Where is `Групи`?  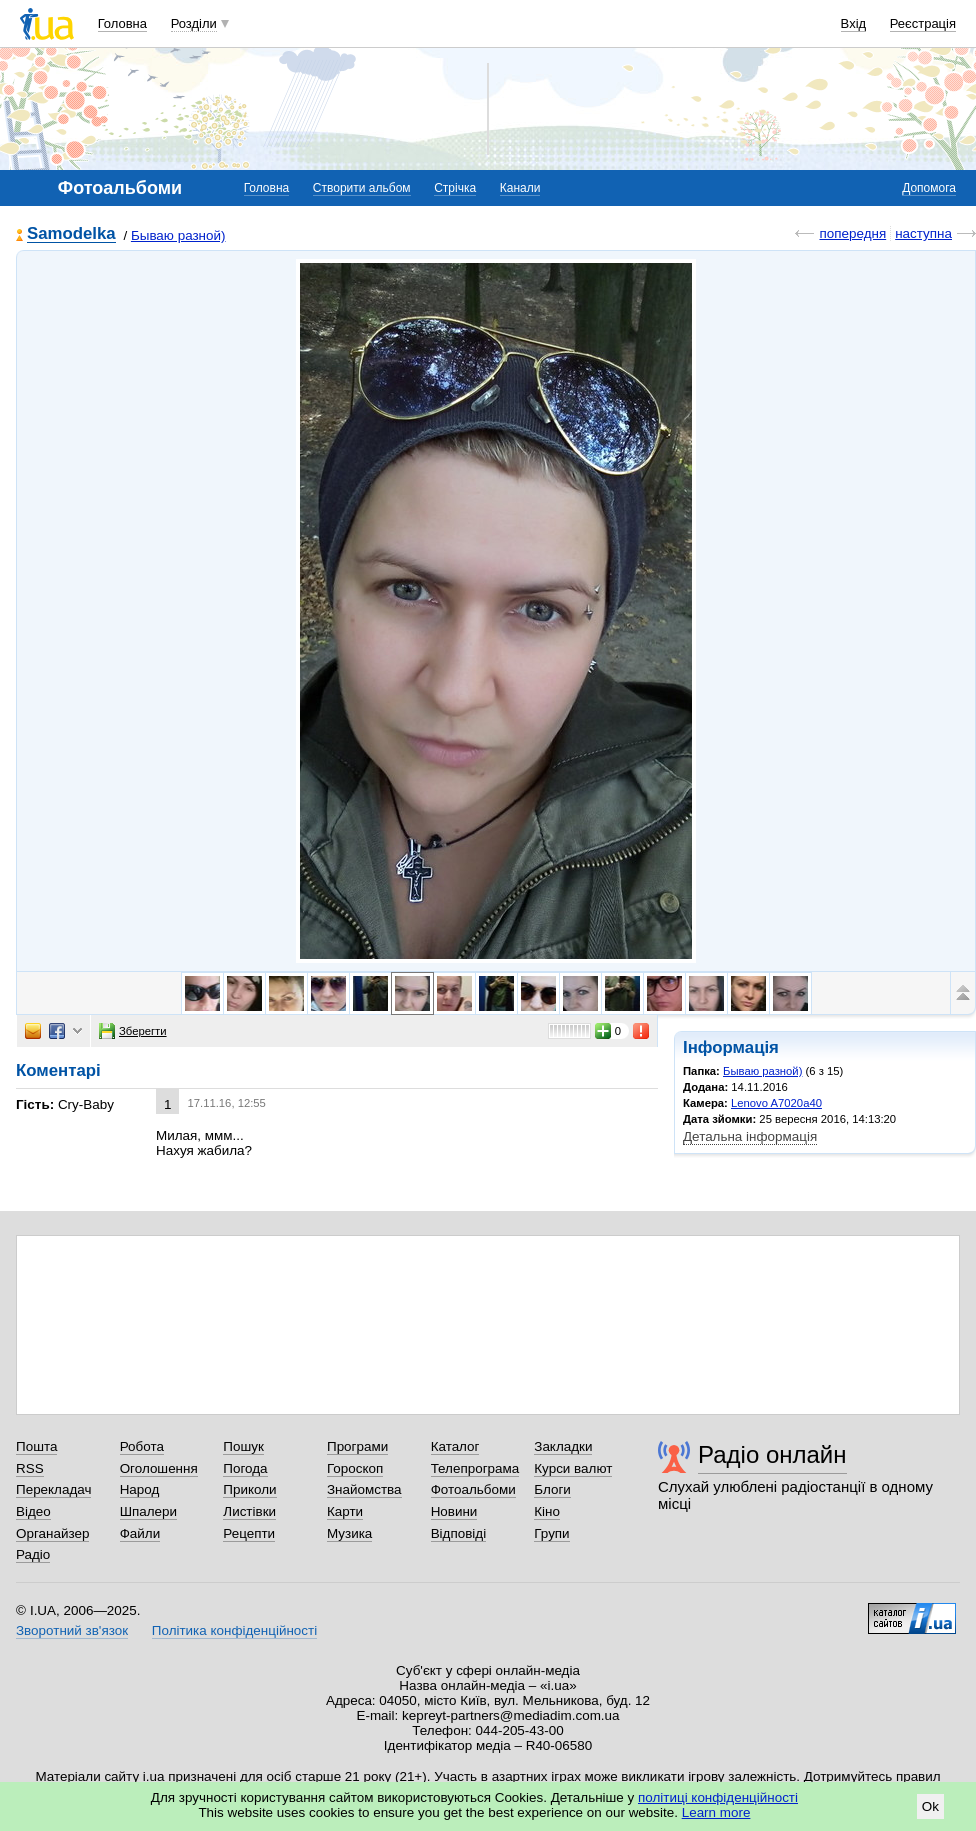 Групи is located at coordinates (551, 1533).